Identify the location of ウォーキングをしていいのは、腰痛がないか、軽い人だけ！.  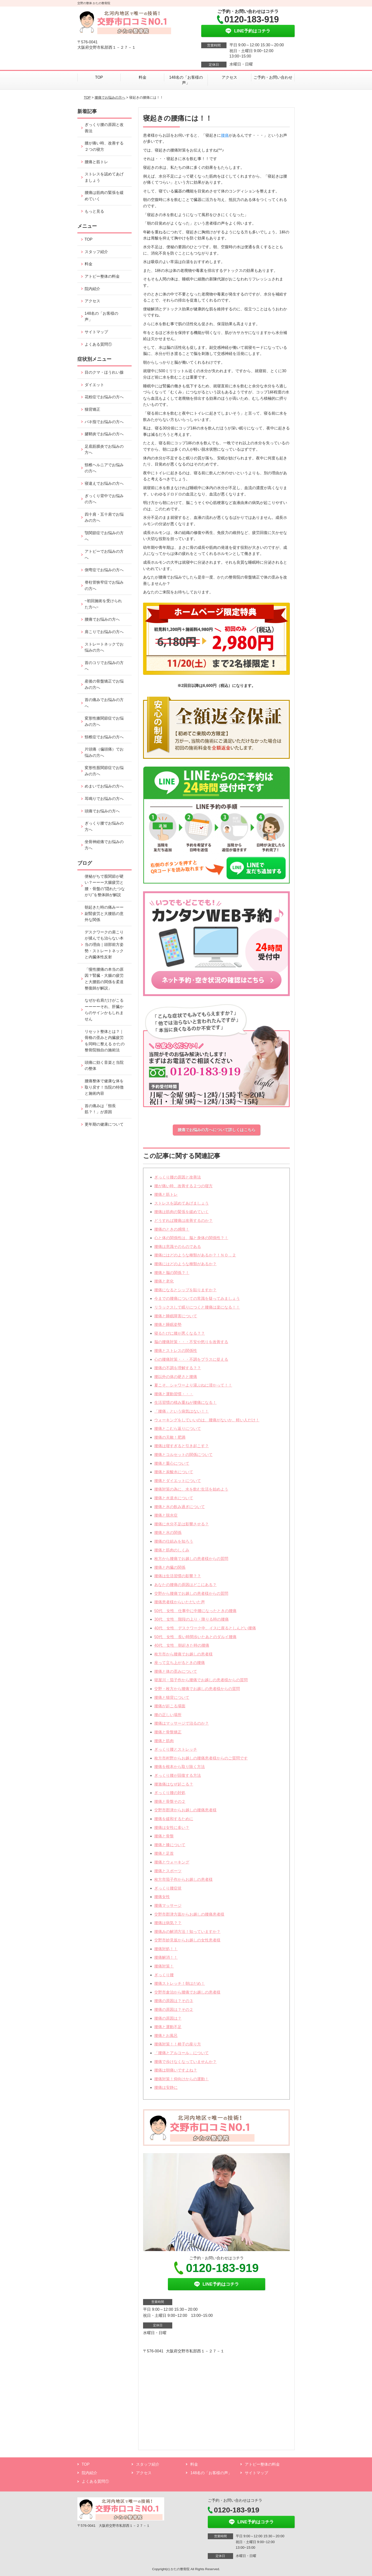
(206, 1420).